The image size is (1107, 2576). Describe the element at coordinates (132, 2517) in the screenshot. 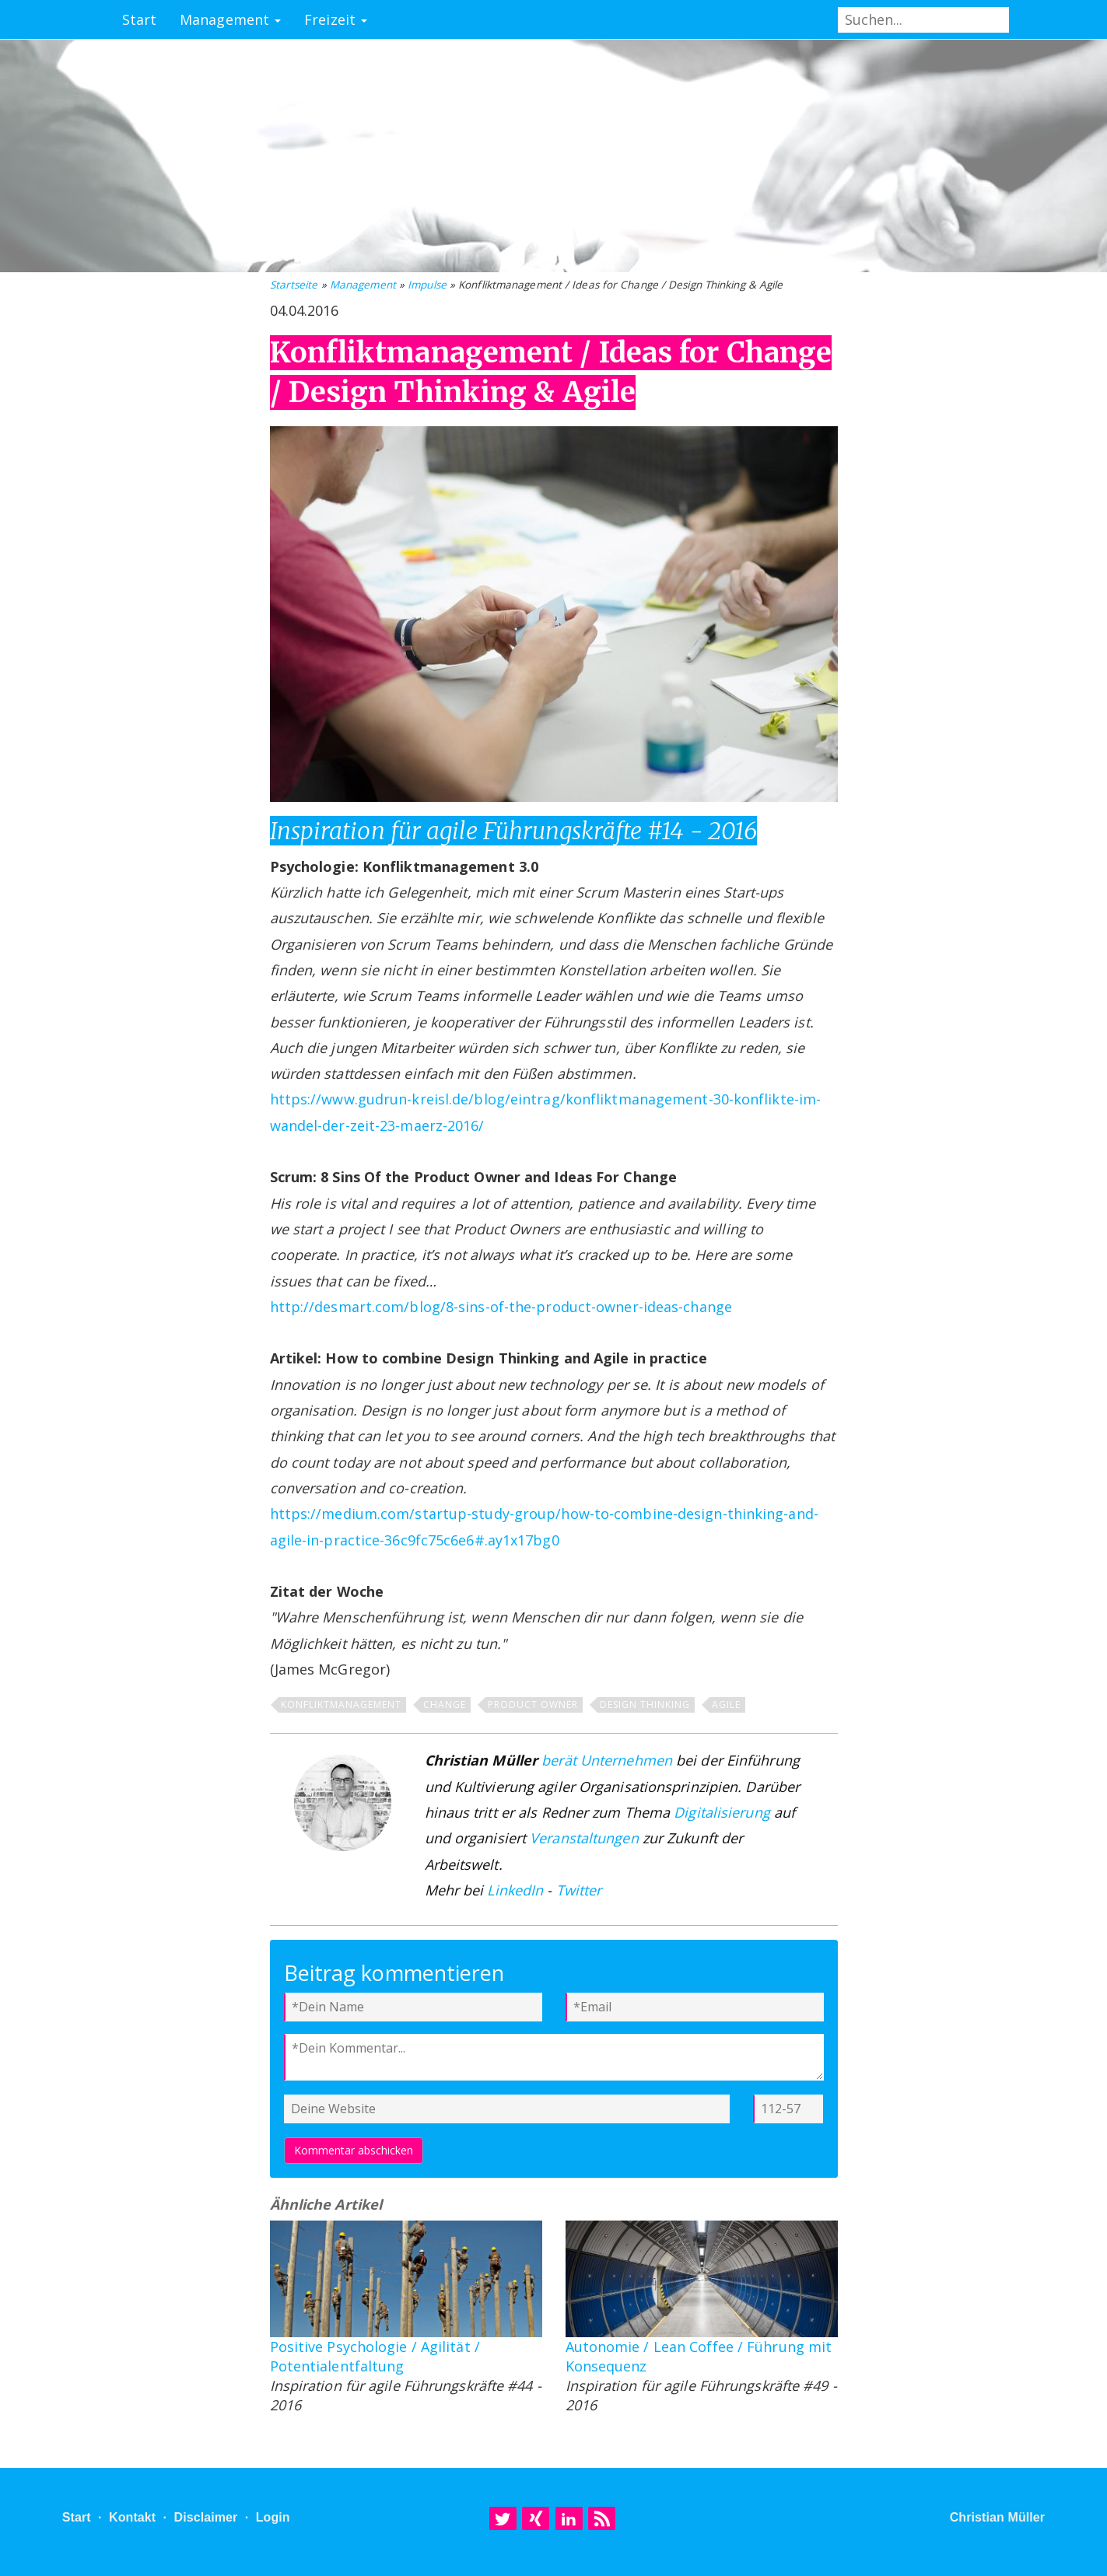

I see `Kontakt` at that location.